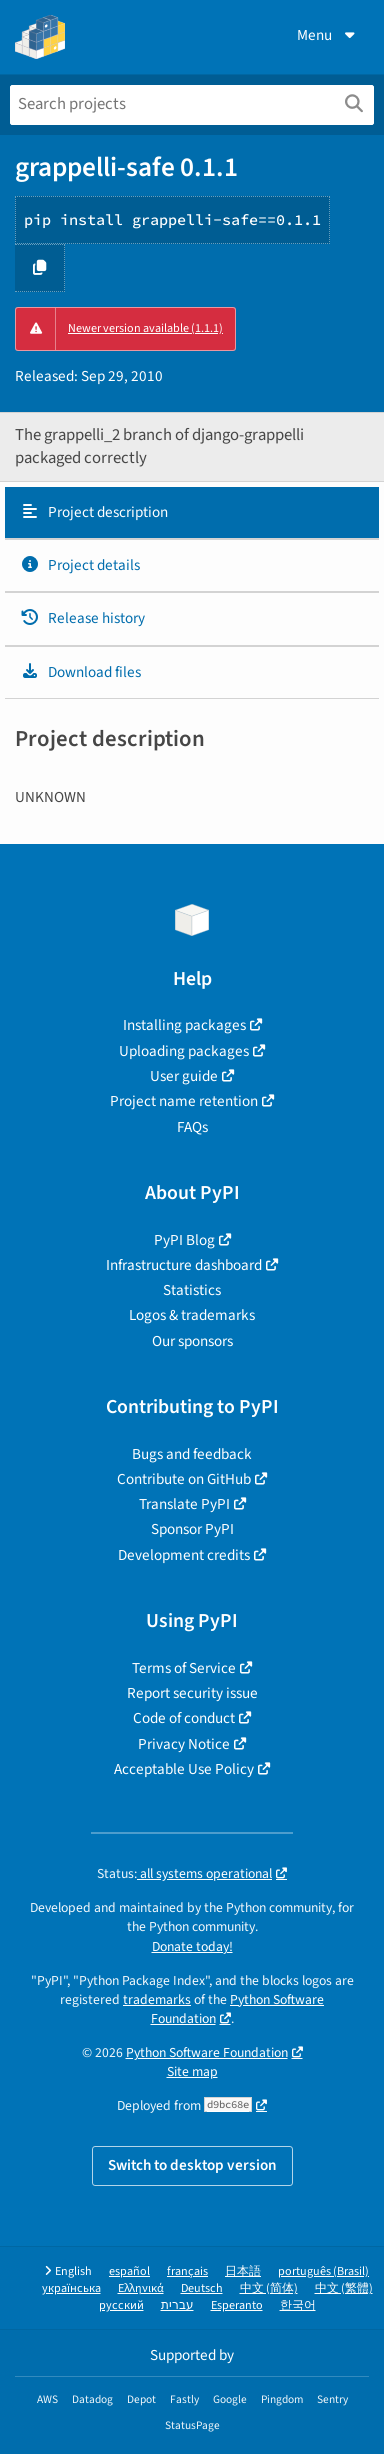  Describe the element at coordinates (237, 2305) in the screenshot. I see `Esperanto` at that location.